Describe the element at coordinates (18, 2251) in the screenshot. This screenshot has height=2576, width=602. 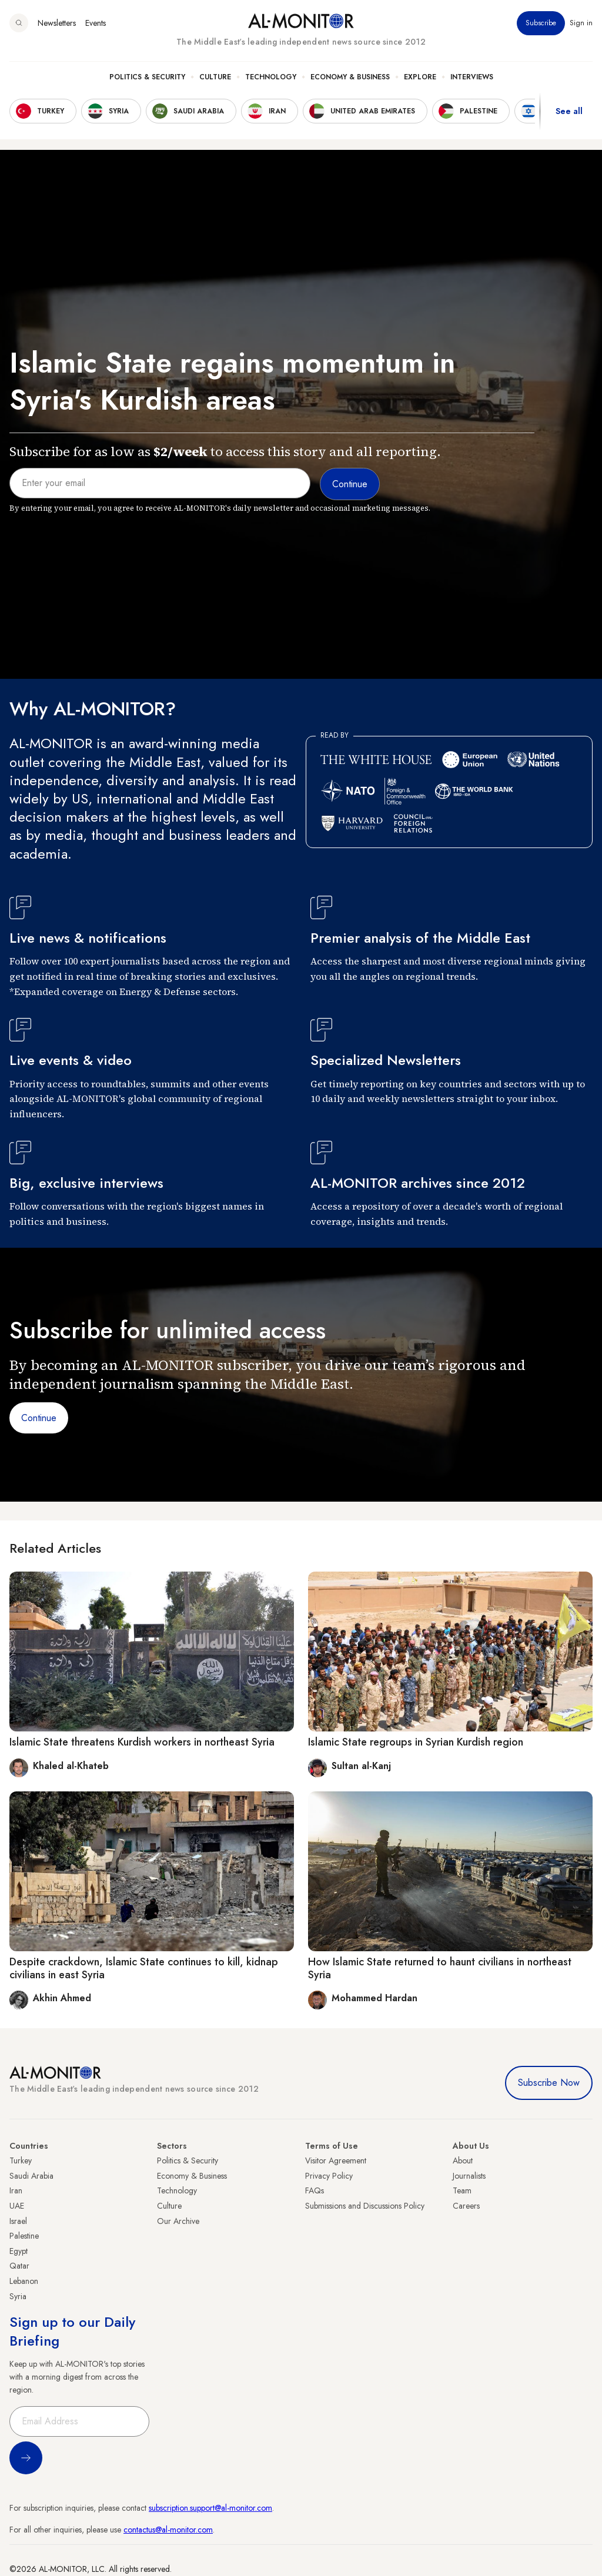
I see `Egypt` at that location.